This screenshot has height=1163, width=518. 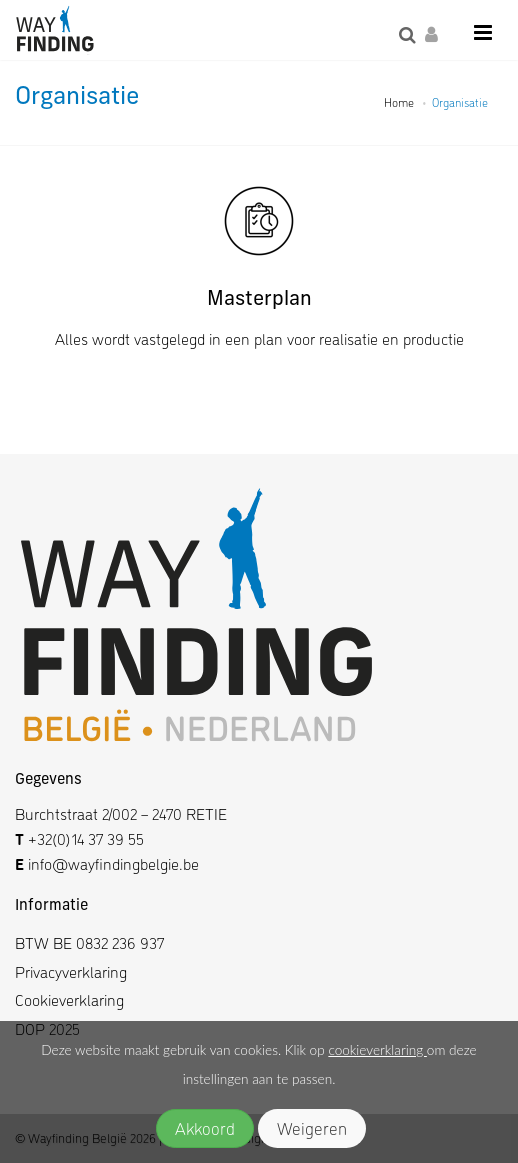 What do you see at coordinates (86, 838) in the screenshot?
I see `+32(0)14 37 39 55` at bounding box center [86, 838].